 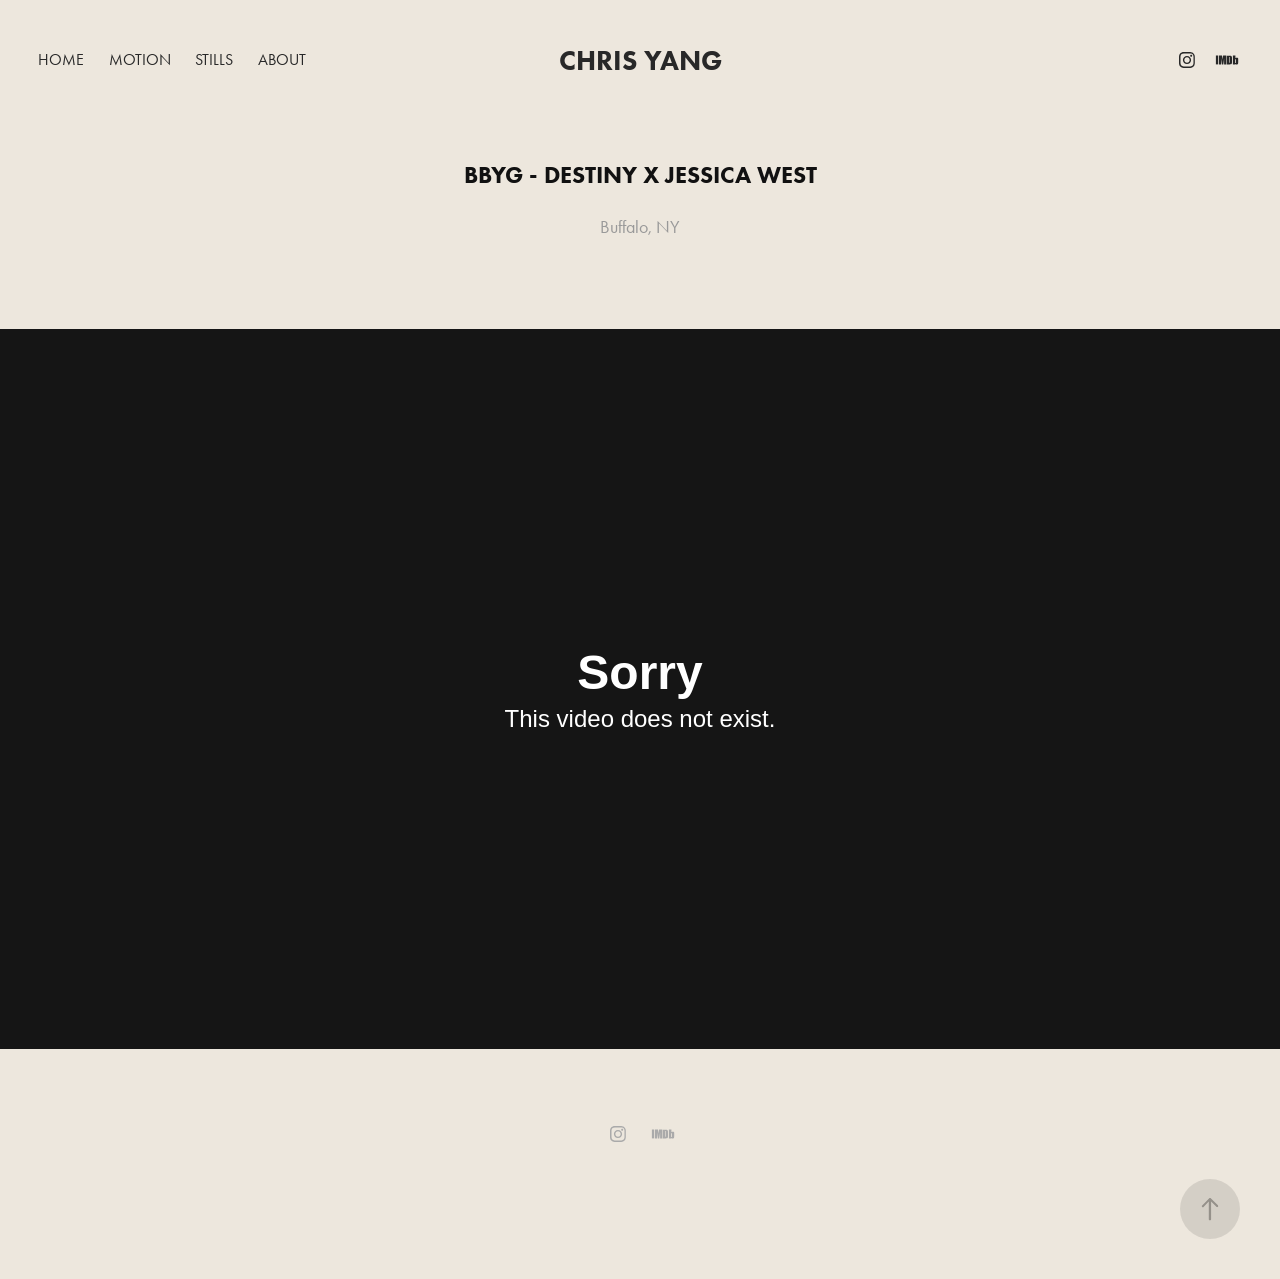 What do you see at coordinates (214, 59) in the screenshot?
I see `Stills` at bounding box center [214, 59].